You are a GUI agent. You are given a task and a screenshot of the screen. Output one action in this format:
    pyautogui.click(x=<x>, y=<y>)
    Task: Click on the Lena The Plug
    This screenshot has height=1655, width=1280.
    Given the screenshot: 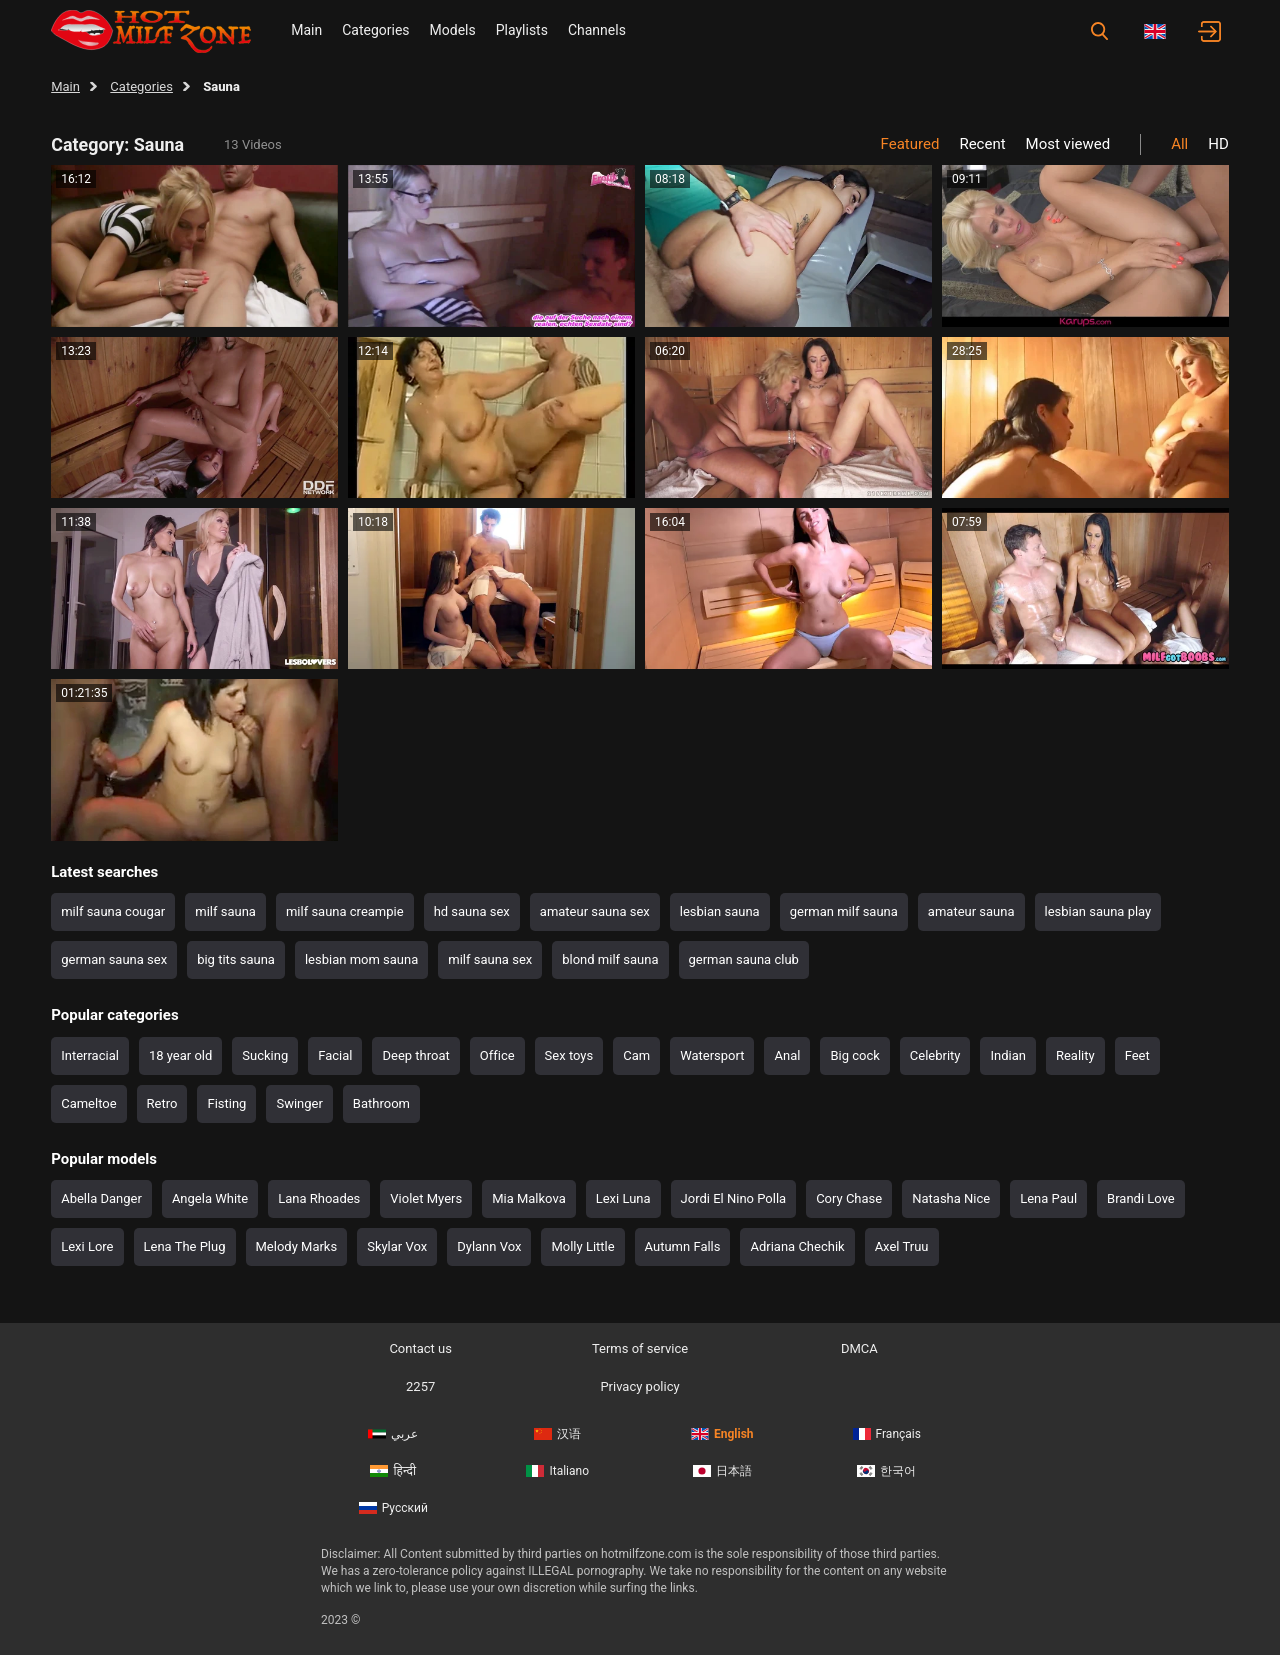 What is the action you would take?
    pyautogui.click(x=185, y=1246)
    